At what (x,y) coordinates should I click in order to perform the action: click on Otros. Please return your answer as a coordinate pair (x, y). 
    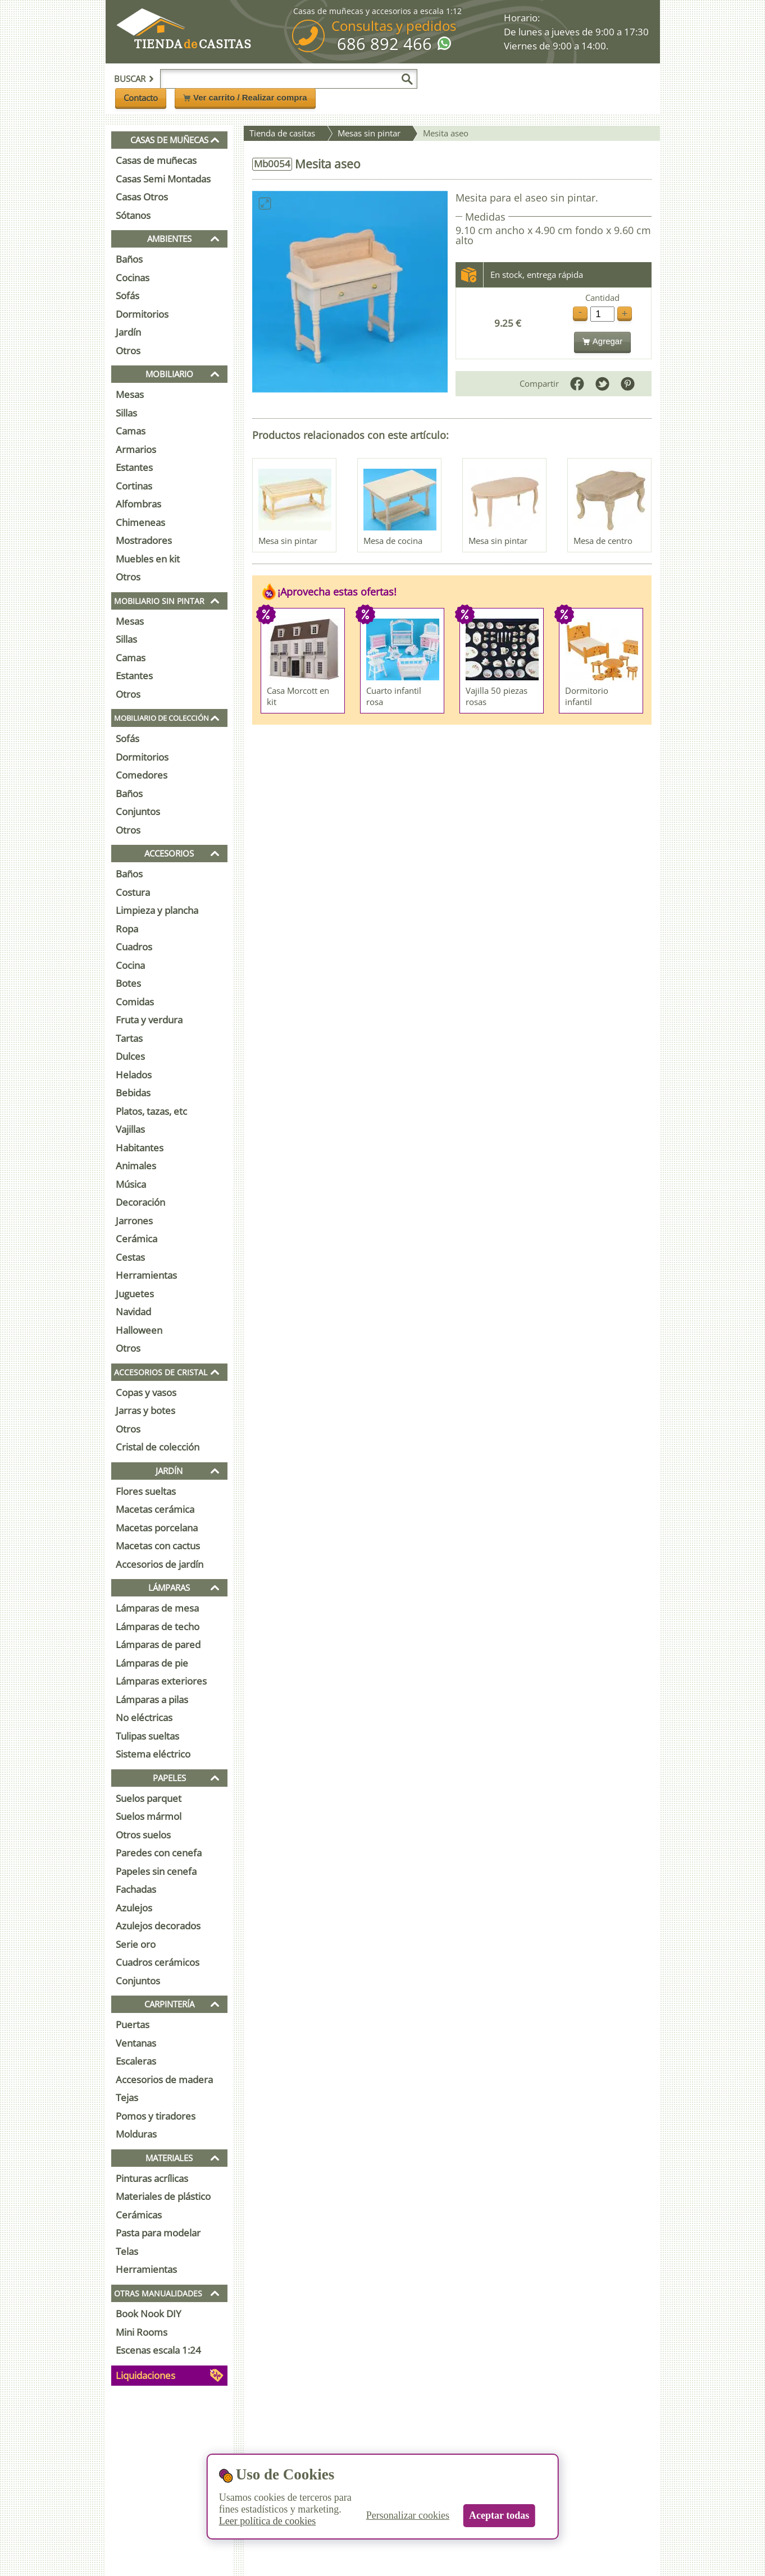
    Looking at the image, I should click on (128, 350).